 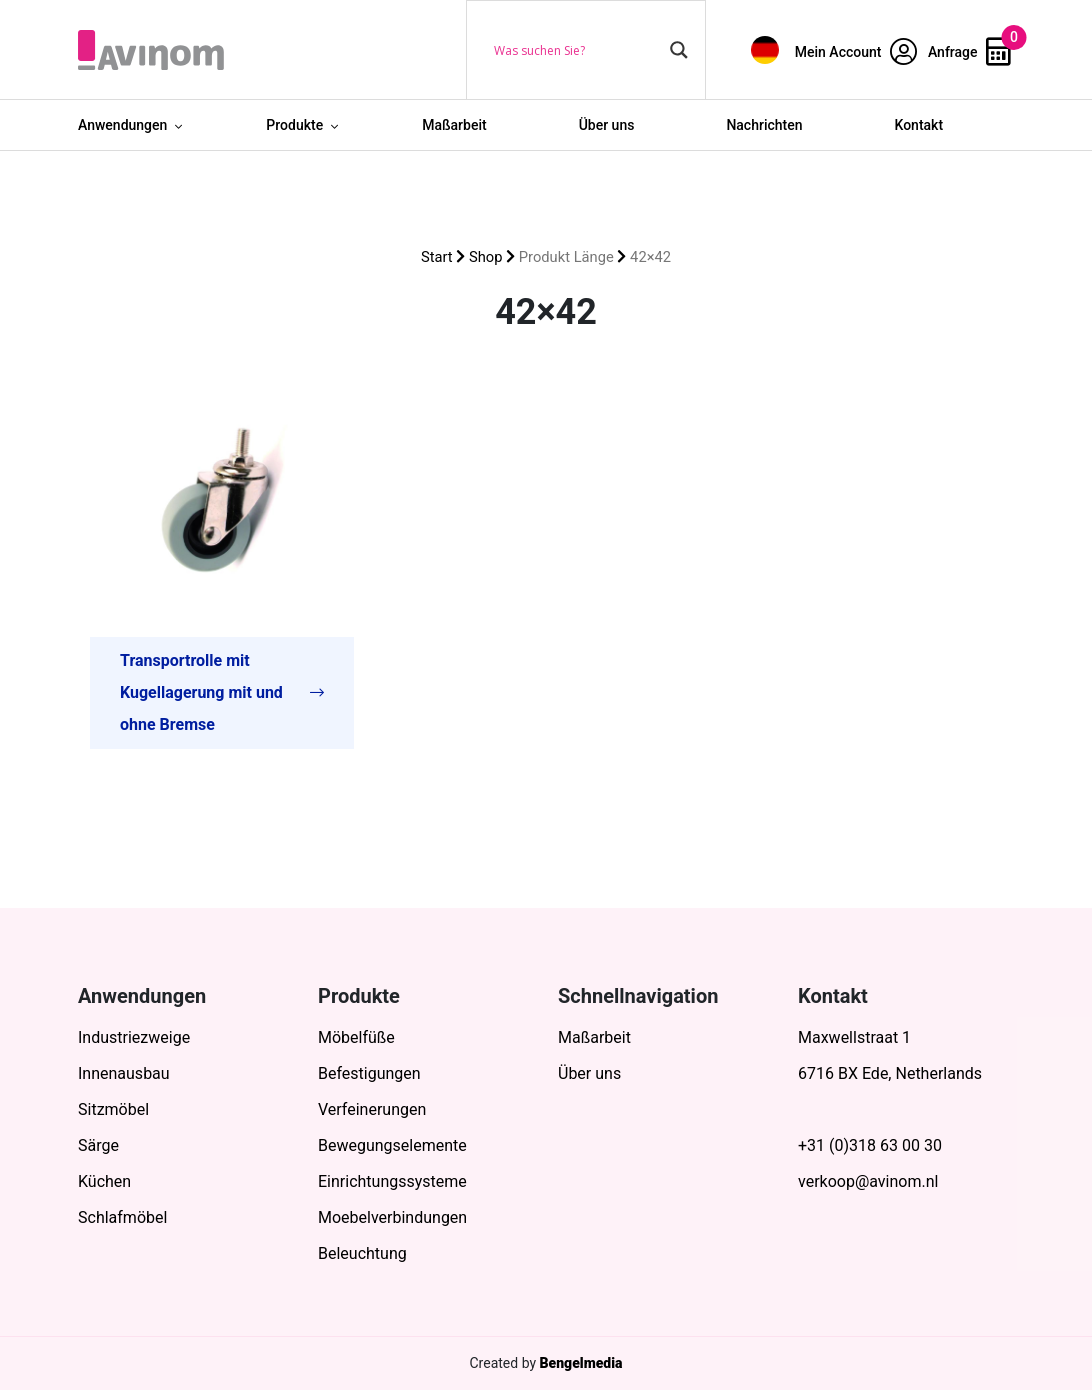 I want to click on Nachrichten, so click(x=764, y=125).